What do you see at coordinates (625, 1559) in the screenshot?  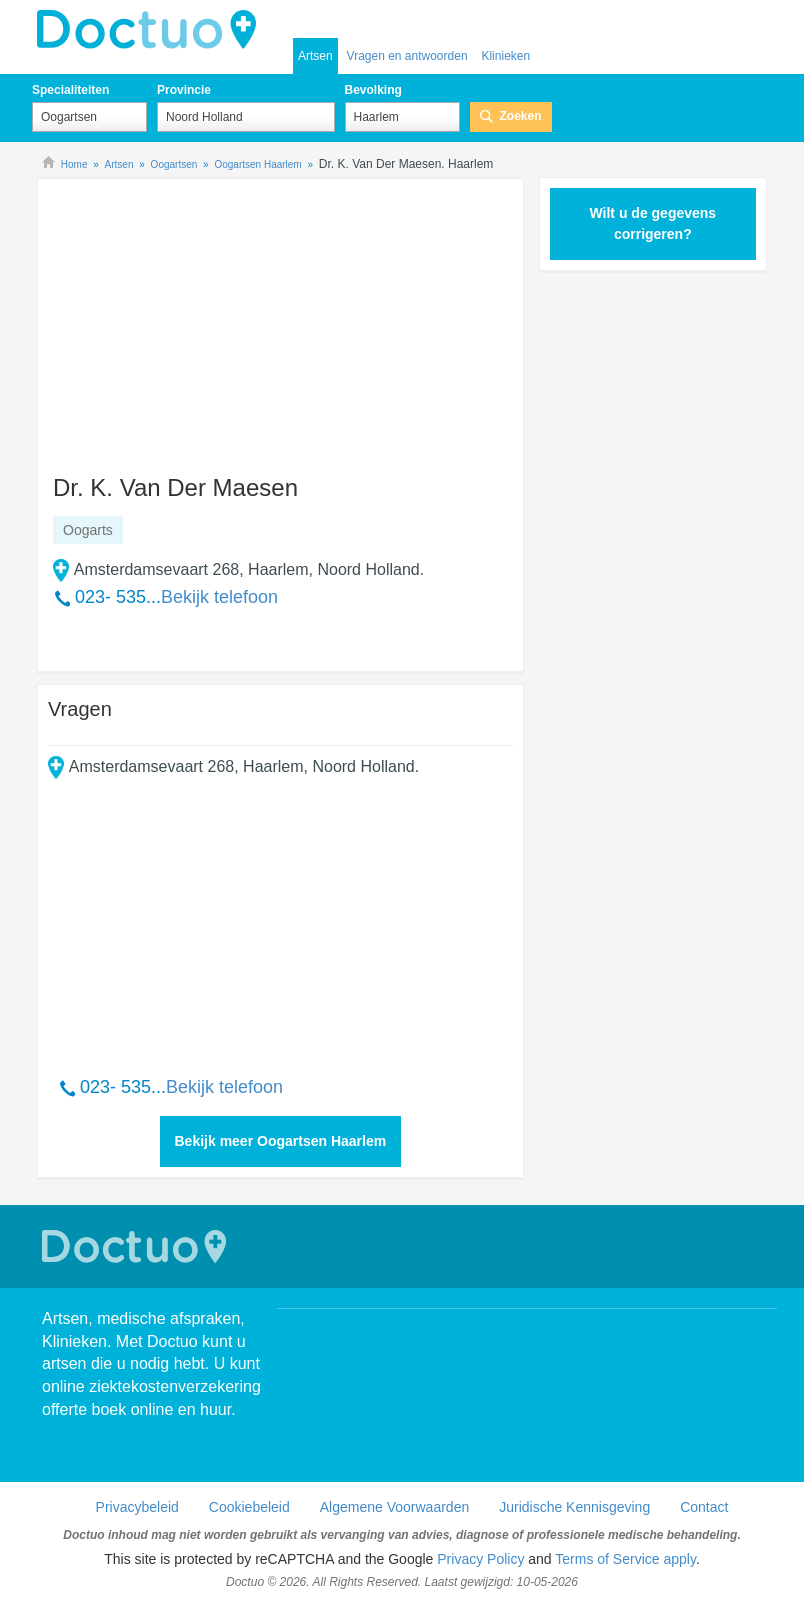 I see `Terms of Service apply` at bounding box center [625, 1559].